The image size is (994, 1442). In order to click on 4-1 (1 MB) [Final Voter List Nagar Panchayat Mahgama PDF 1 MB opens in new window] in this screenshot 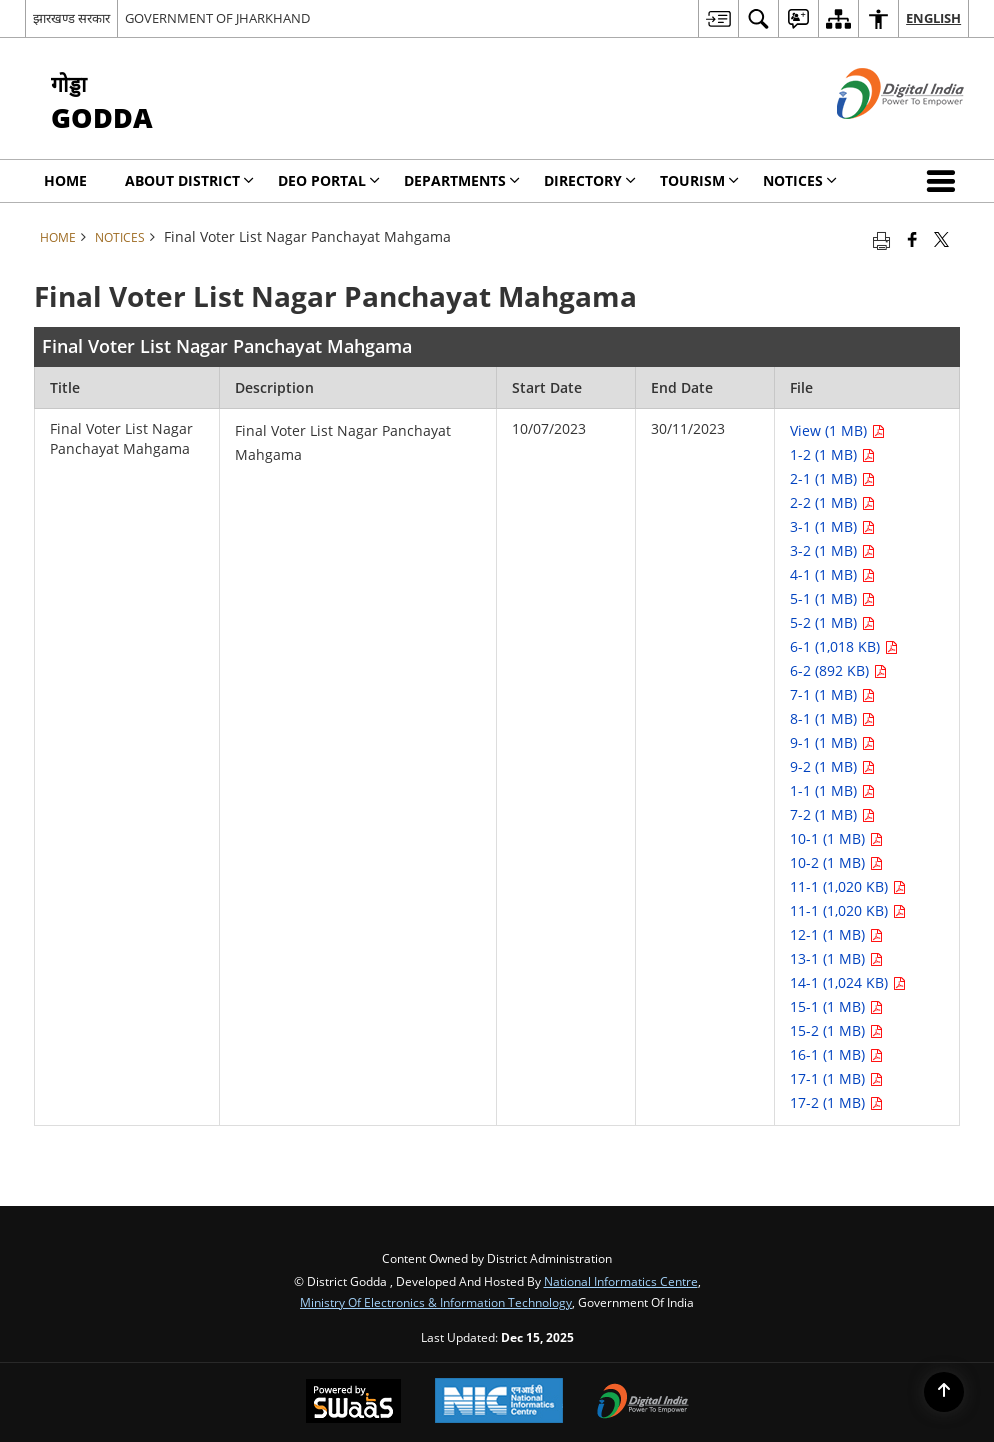, I will do `click(832, 574)`.